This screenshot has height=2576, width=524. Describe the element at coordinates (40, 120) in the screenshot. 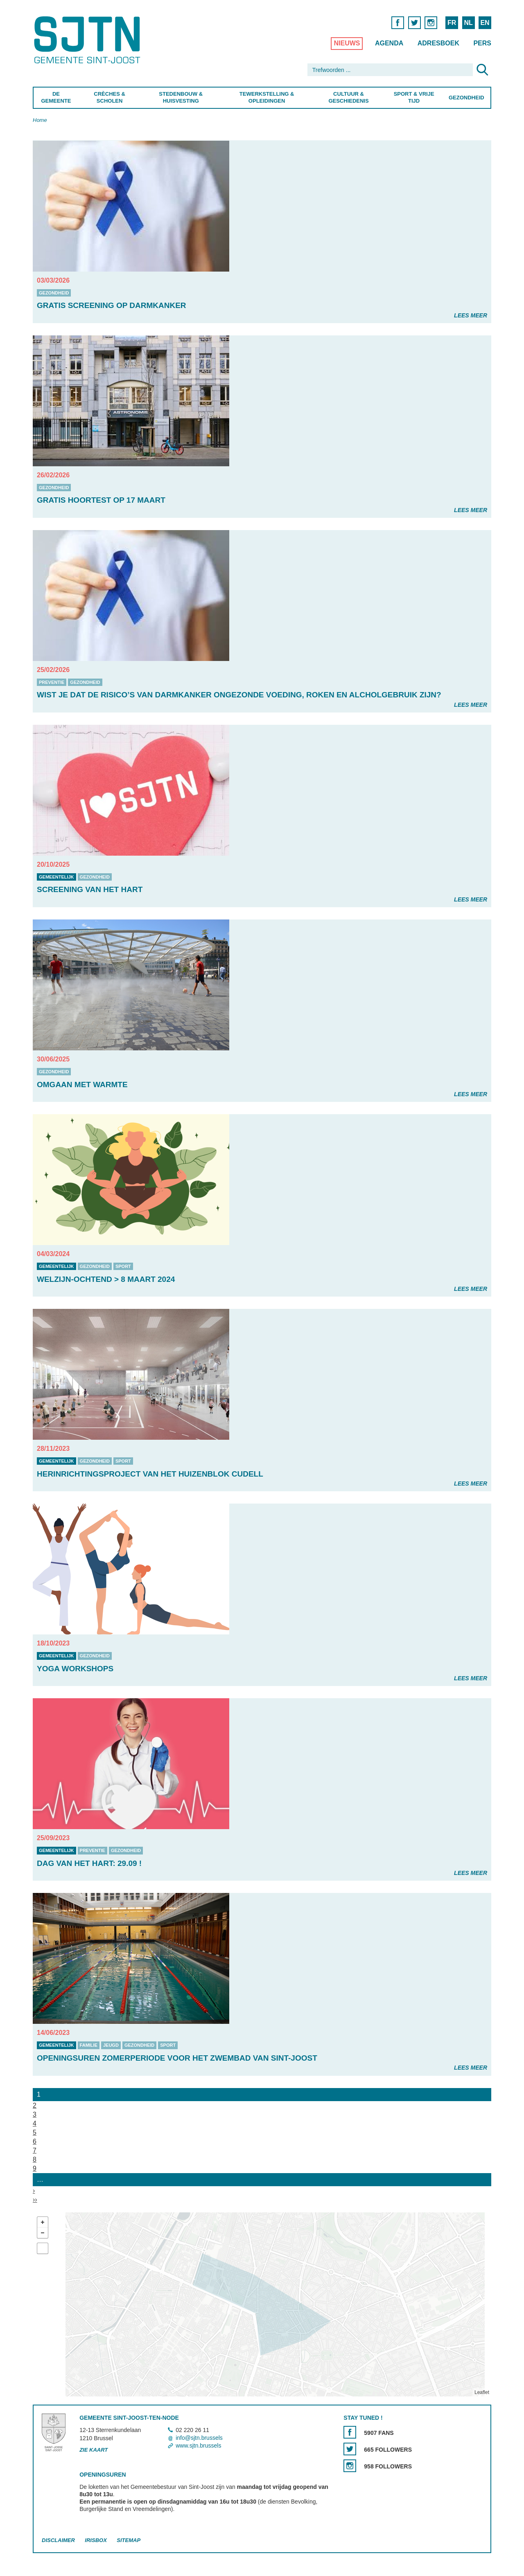

I see `Home` at that location.